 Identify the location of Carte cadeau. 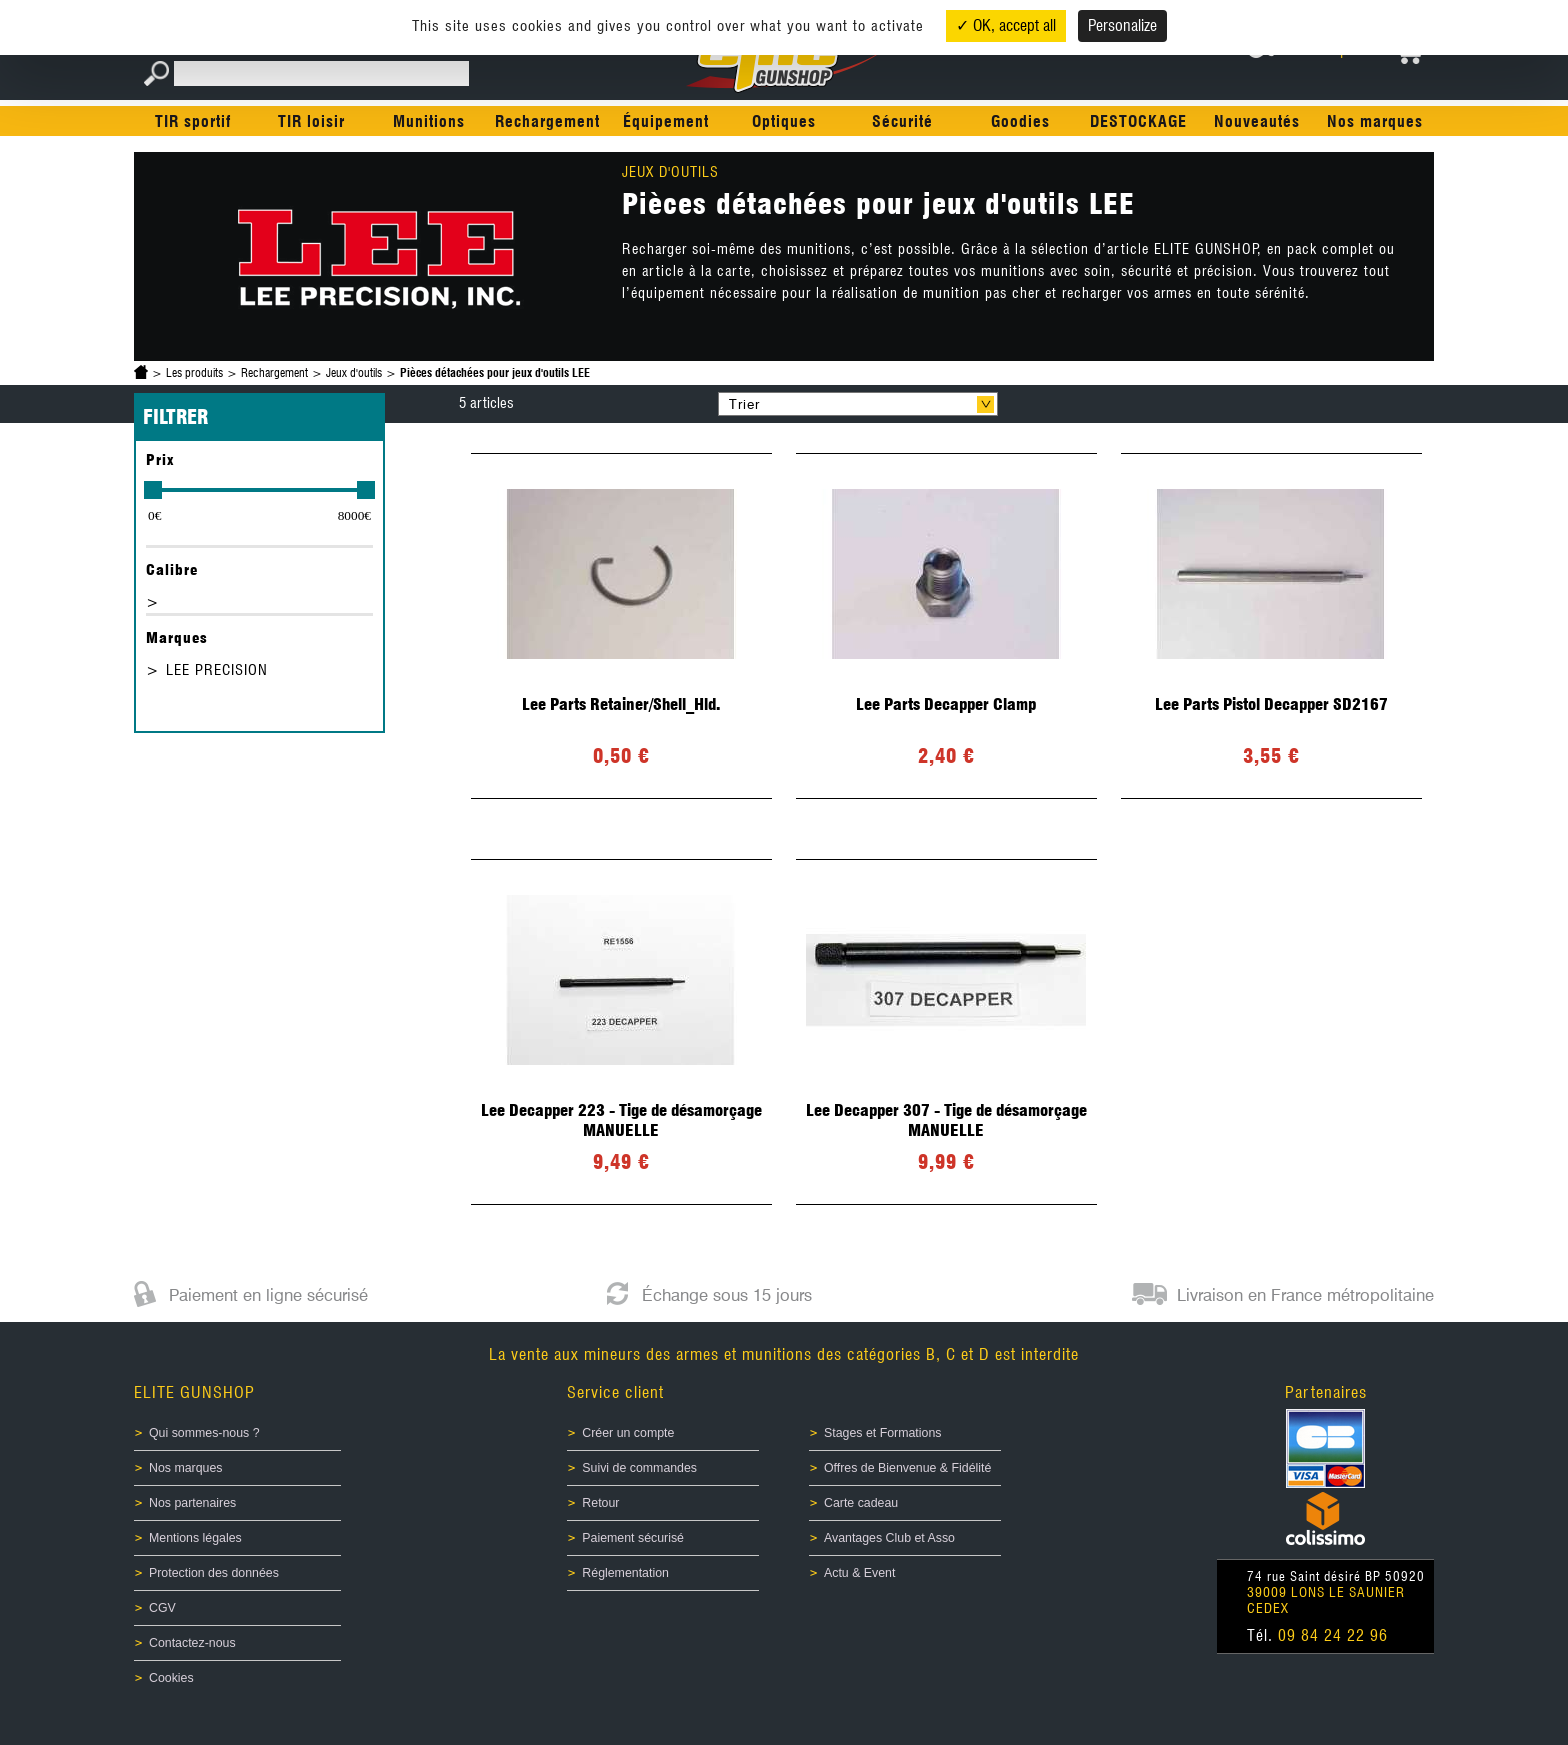
(861, 1503).